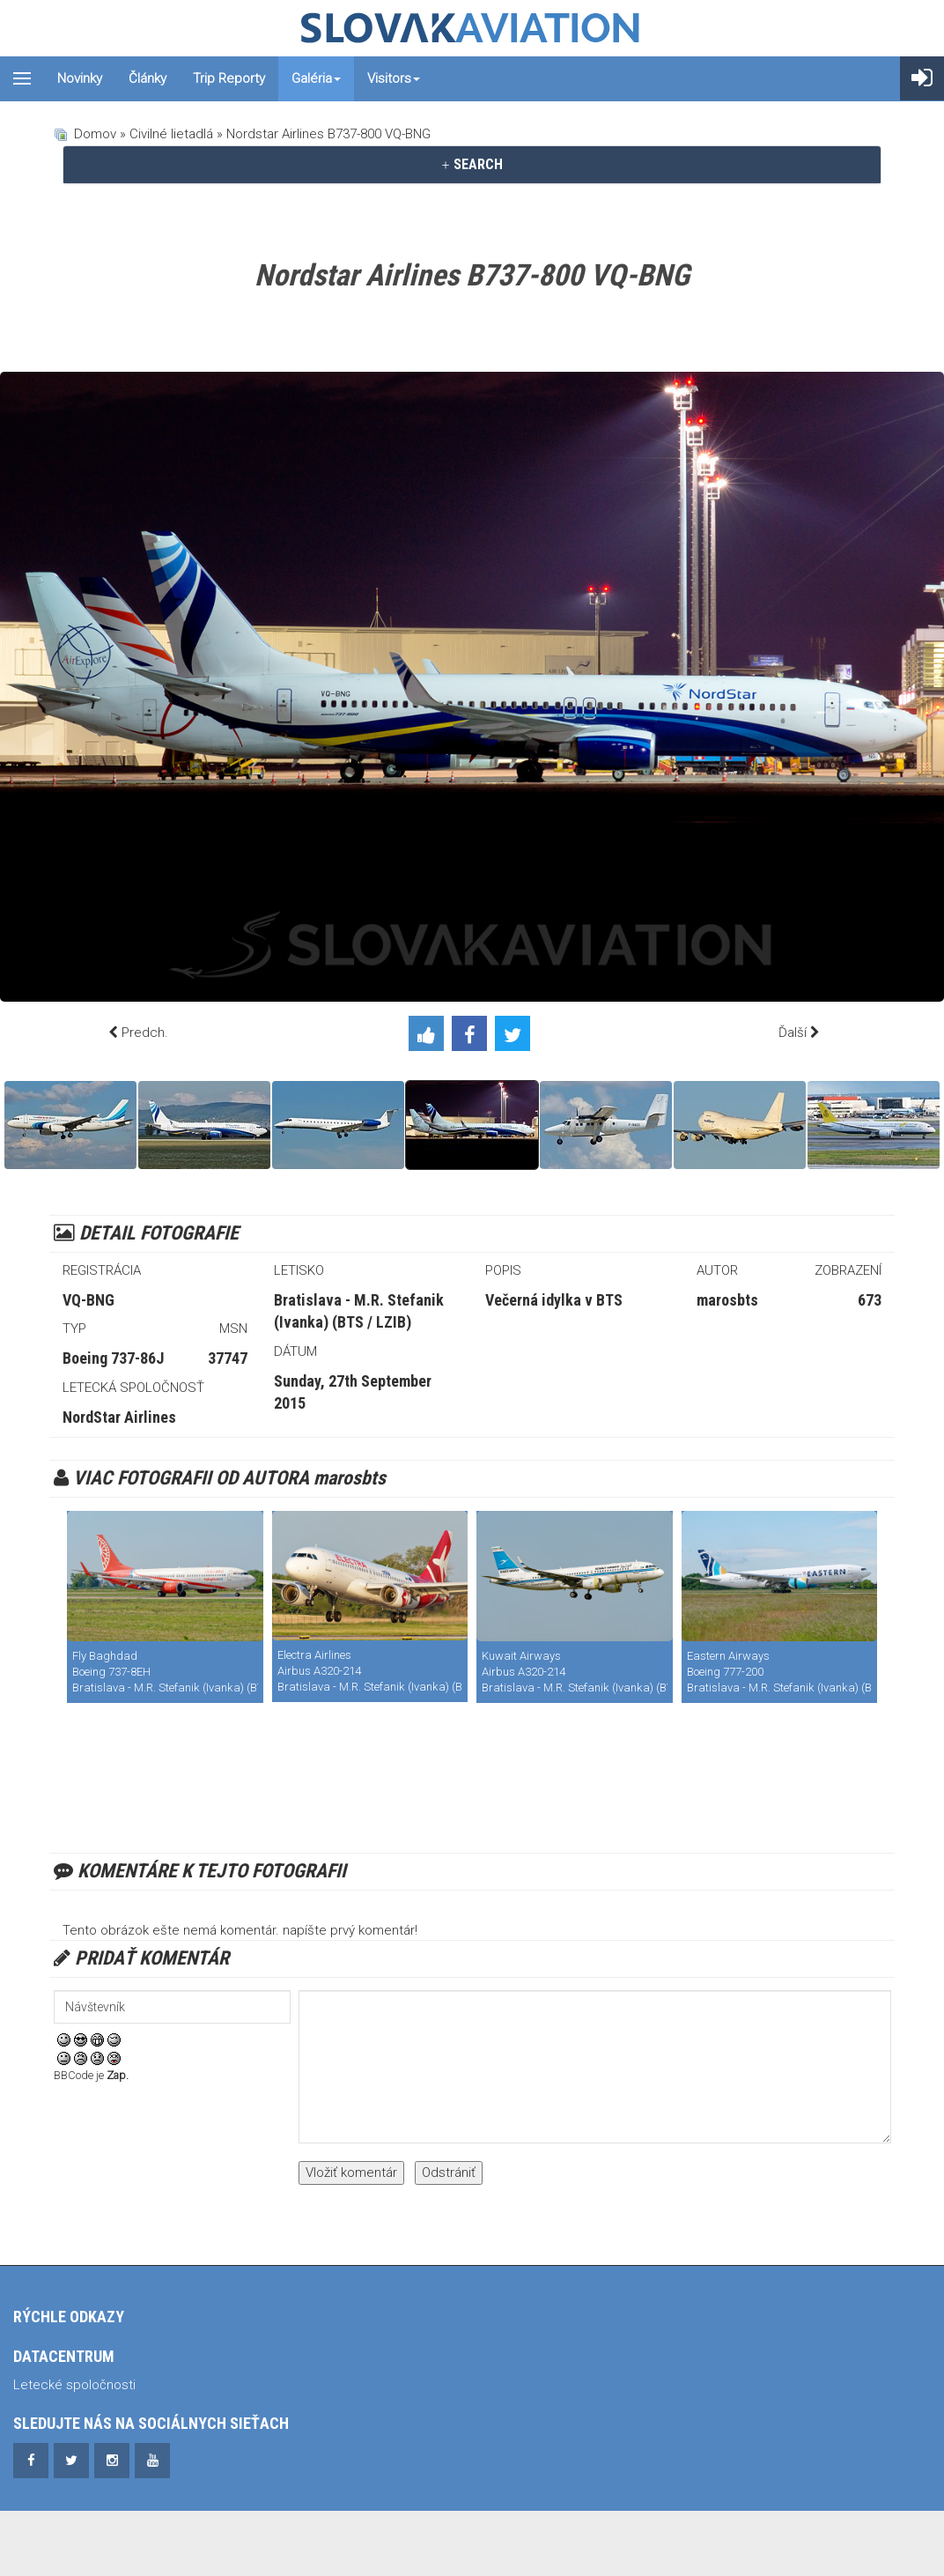 This screenshot has height=2576, width=944. I want to click on Trip reporty, so click(229, 78).